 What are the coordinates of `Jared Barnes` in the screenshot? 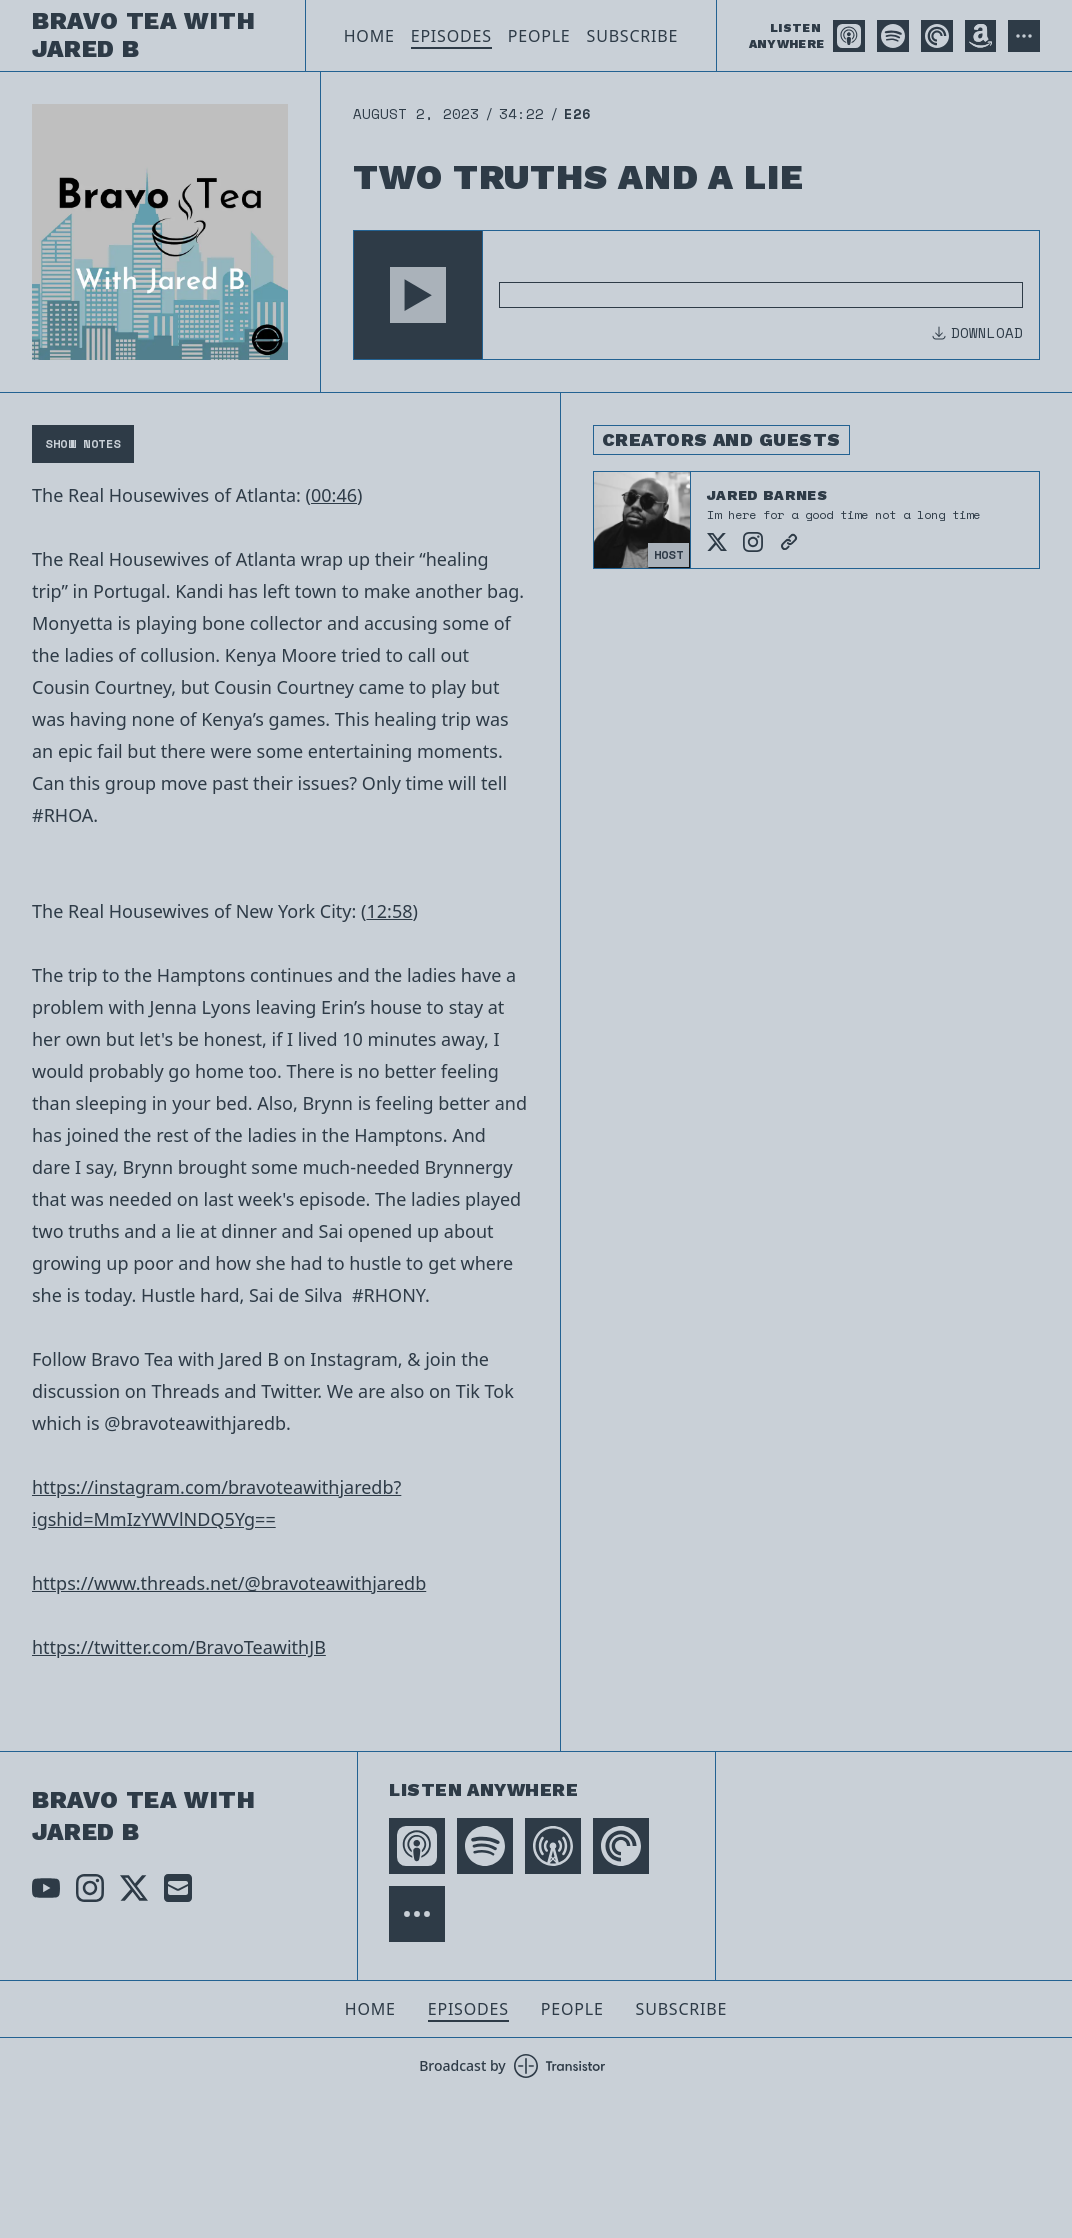 It's located at (767, 495).